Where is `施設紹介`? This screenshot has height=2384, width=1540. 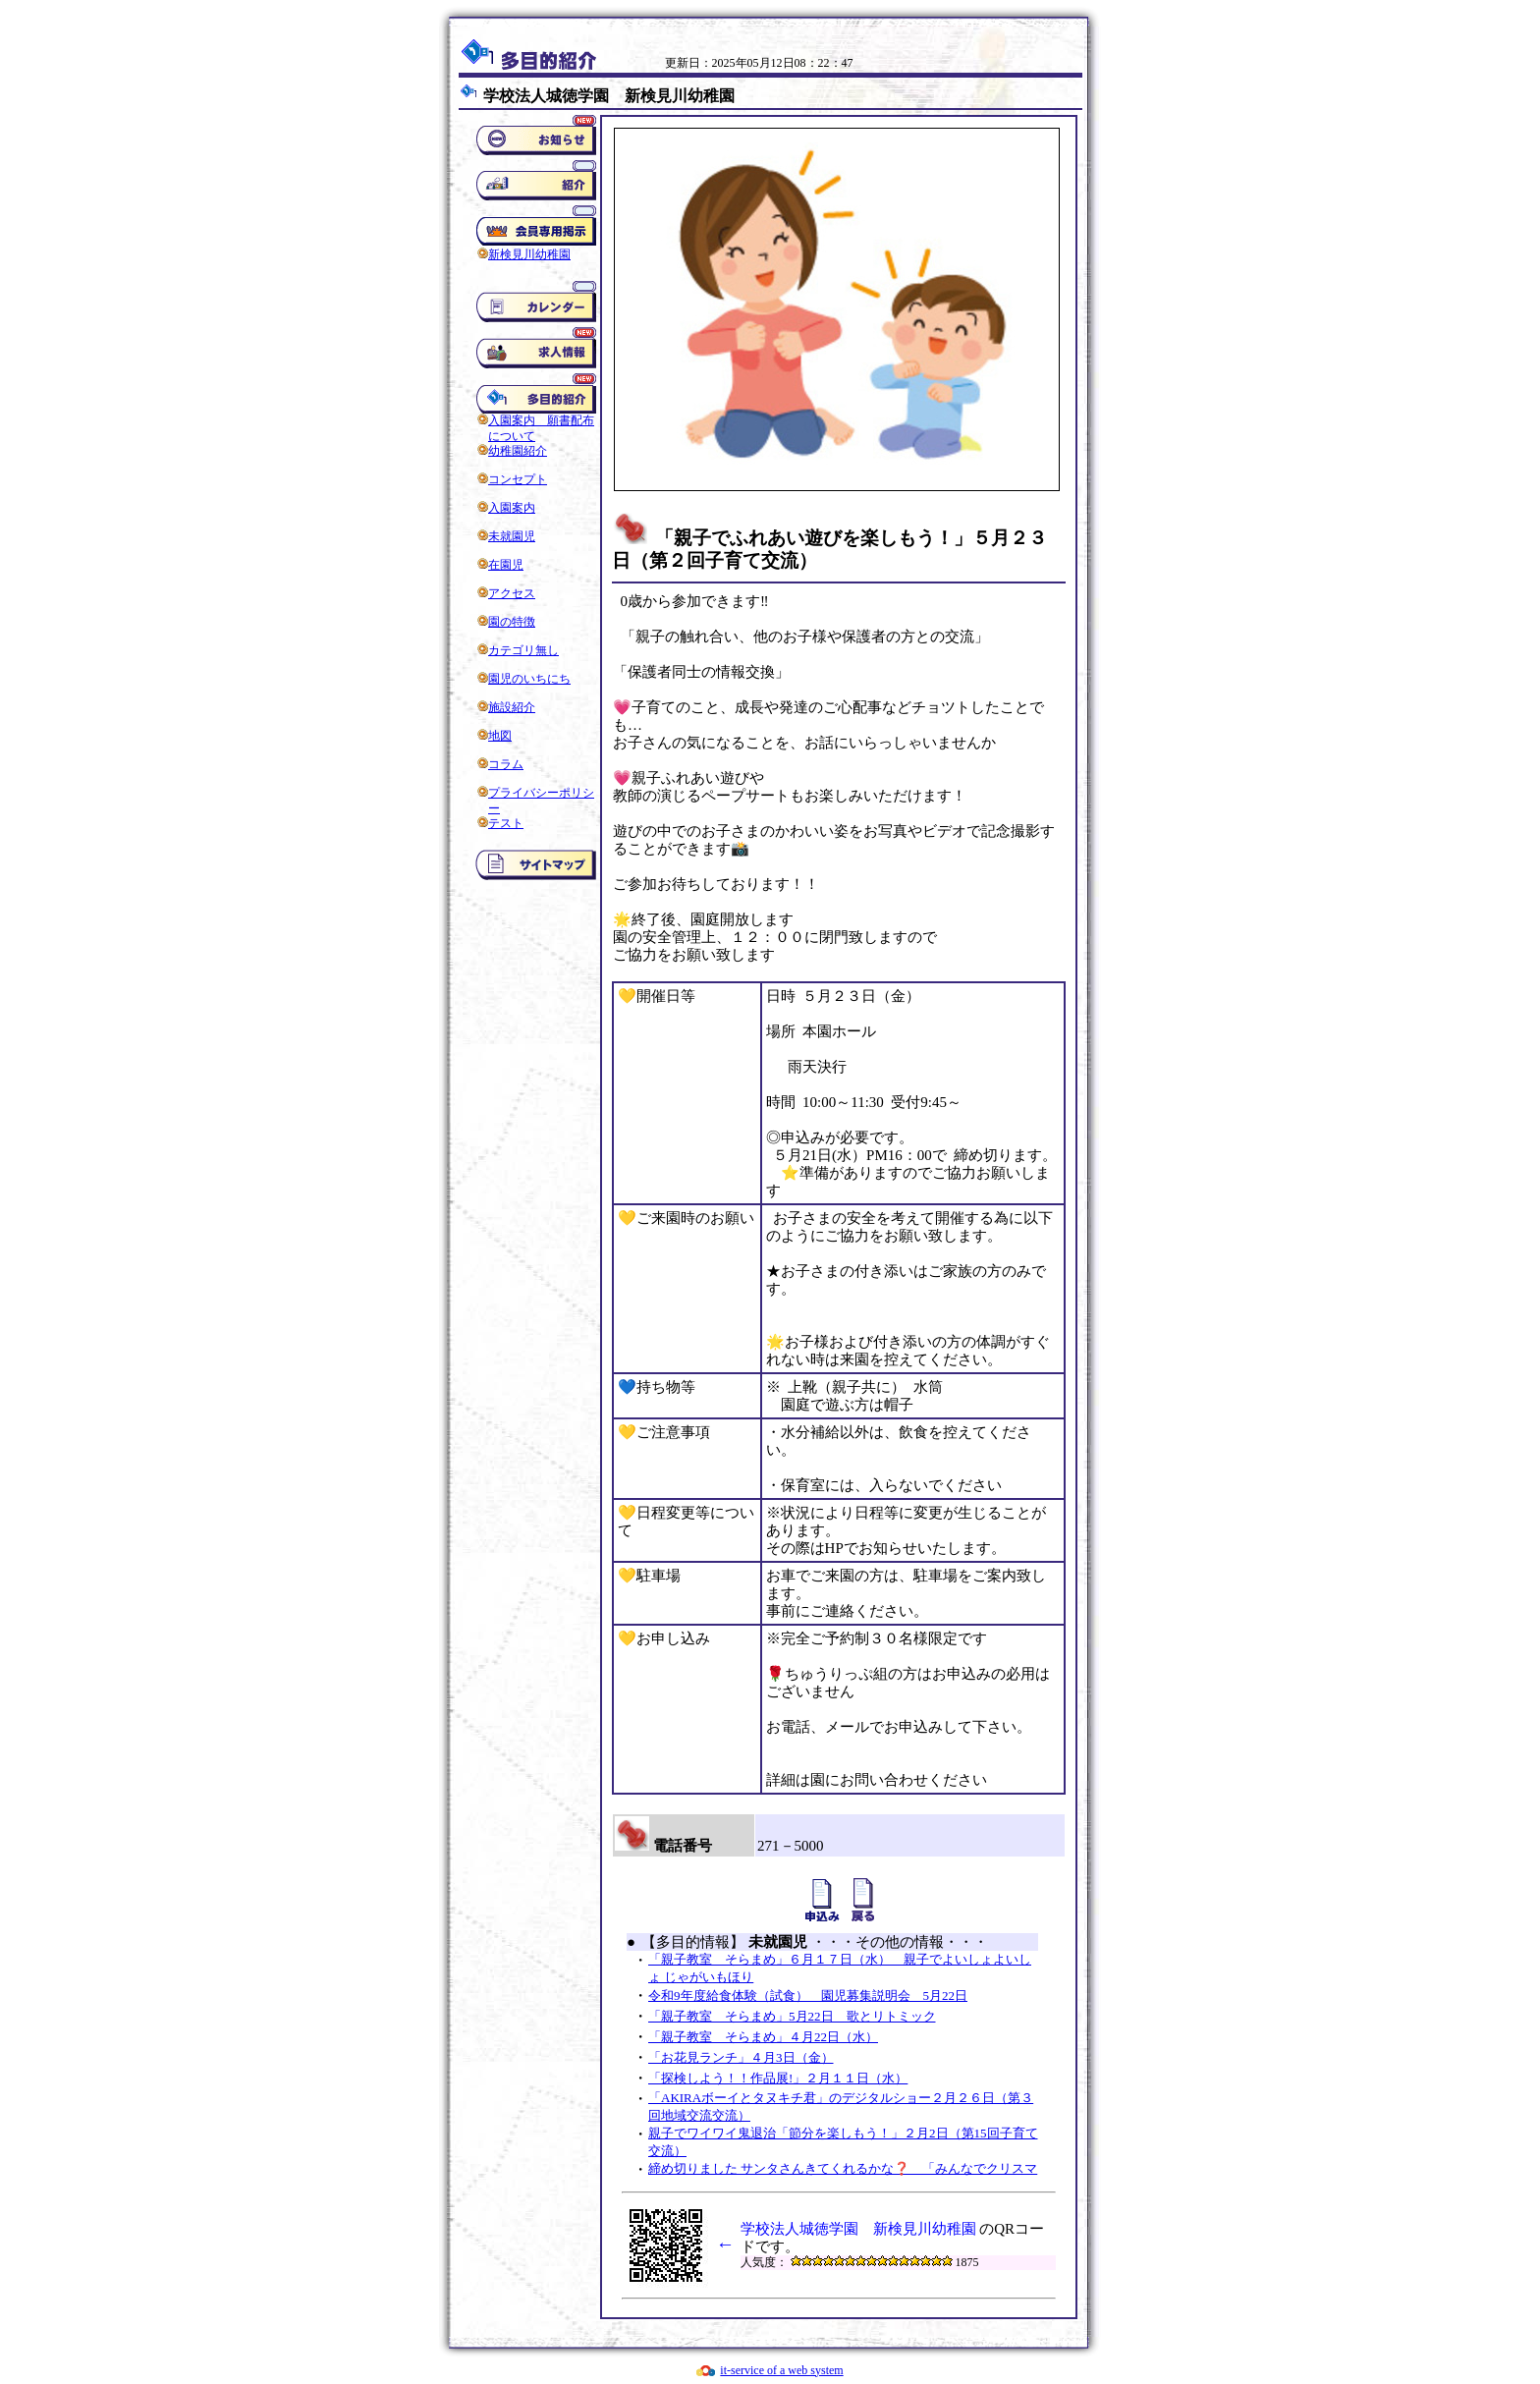 施設紹介 is located at coordinates (511, 707).